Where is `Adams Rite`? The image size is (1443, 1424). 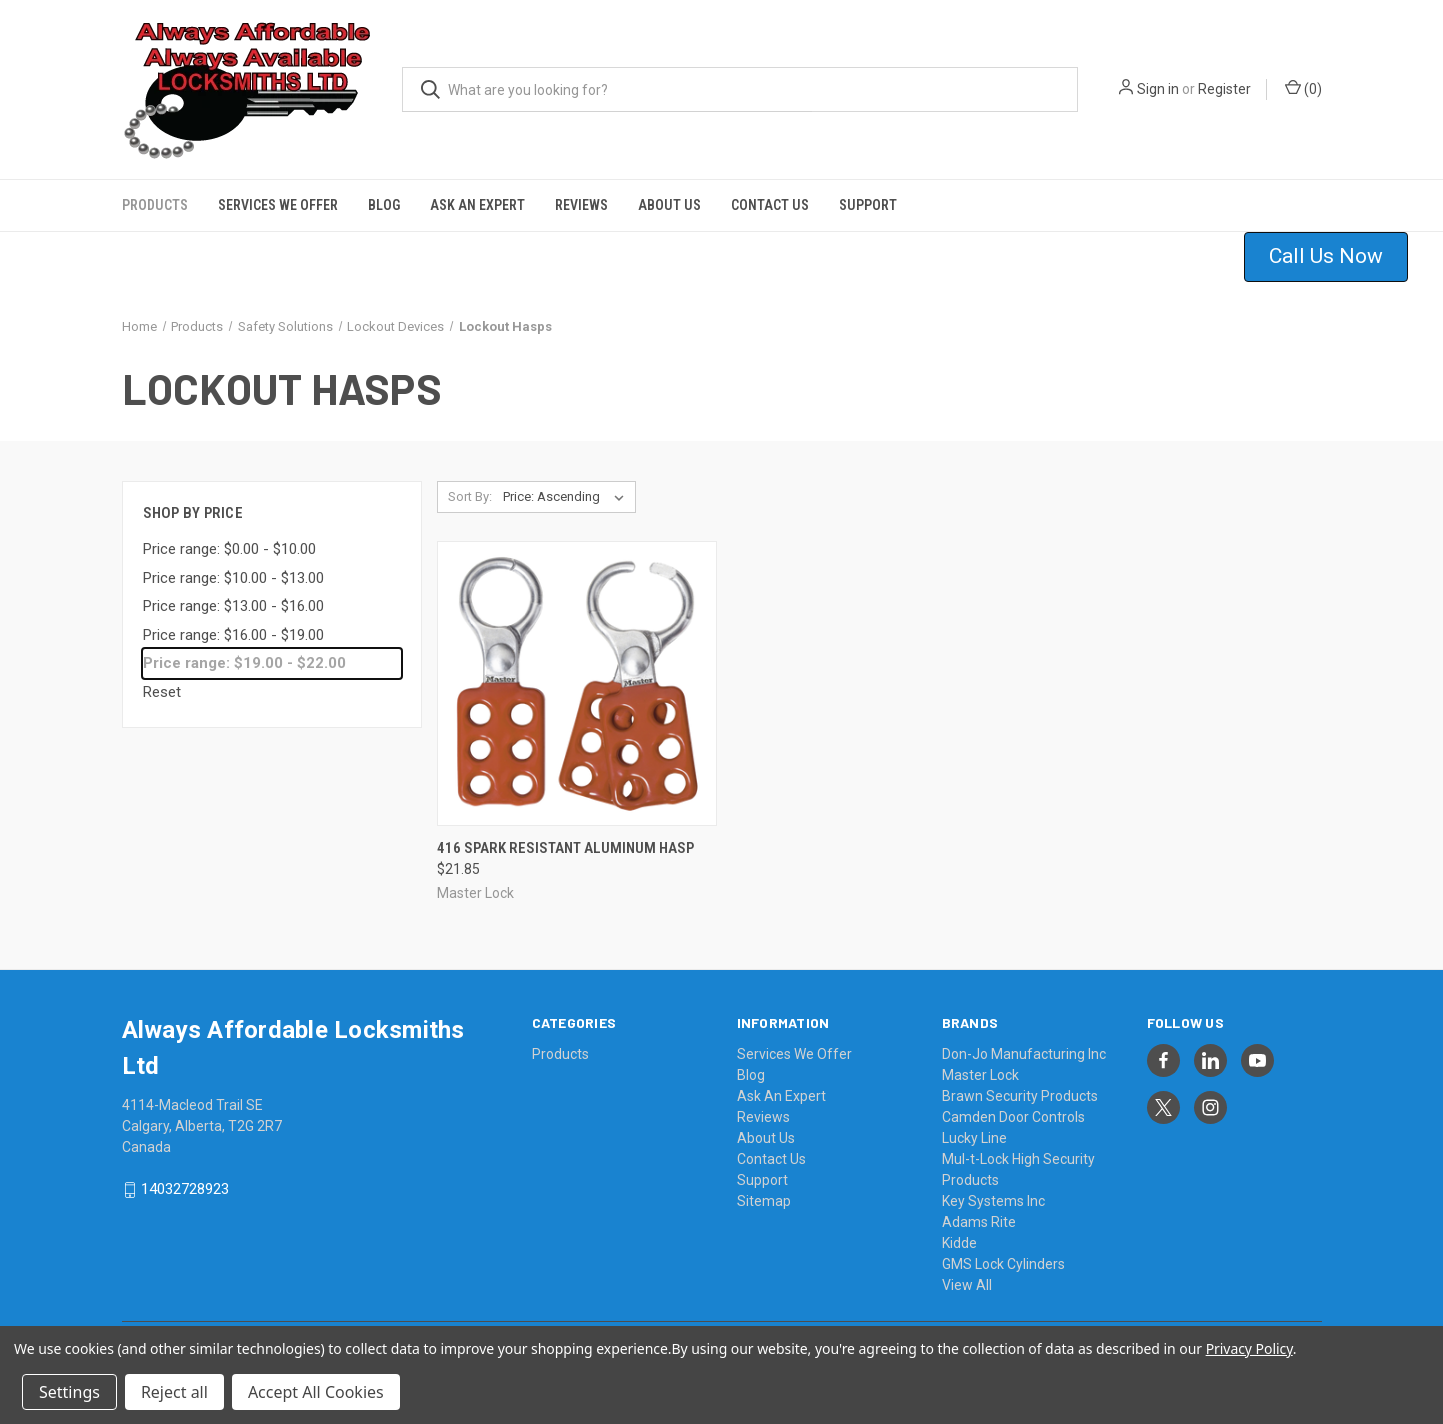
Adams Rite is located at coordinates (979, 1222).